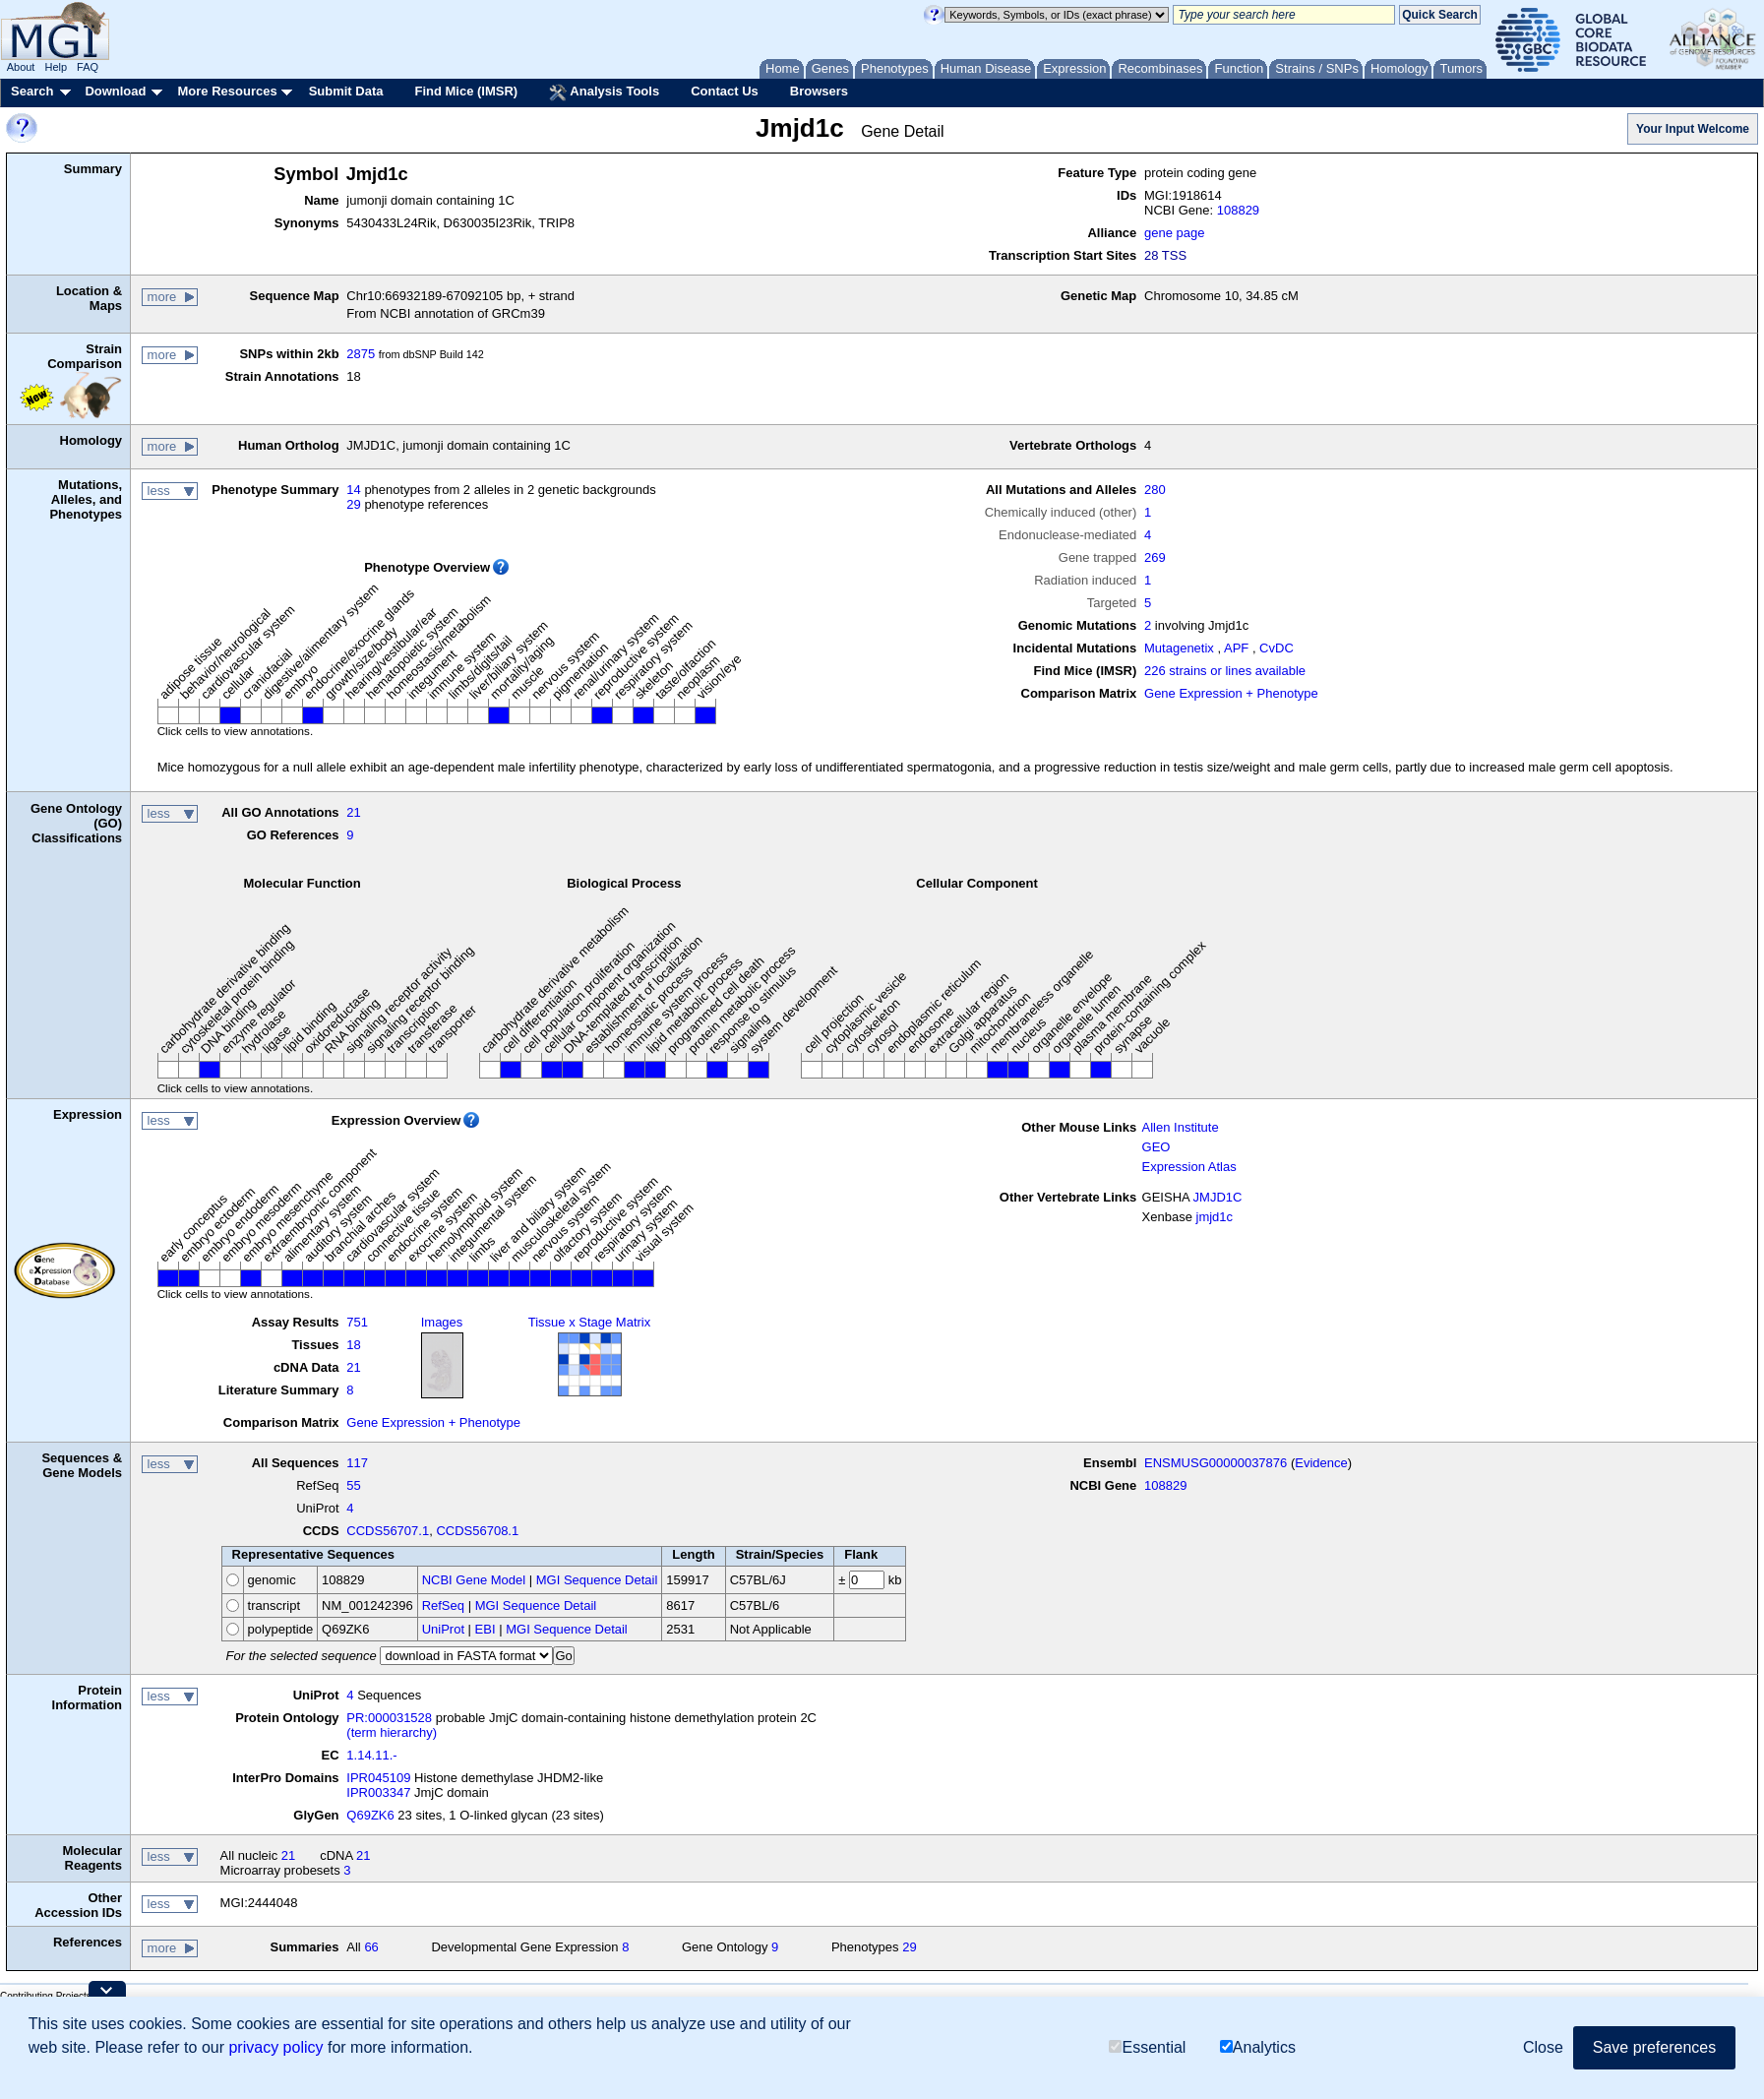 The image size is (1764, 2099). Describe the element at coordinates (477, 1530) in the screenshot. I see `CCDS56708.1` at that location.